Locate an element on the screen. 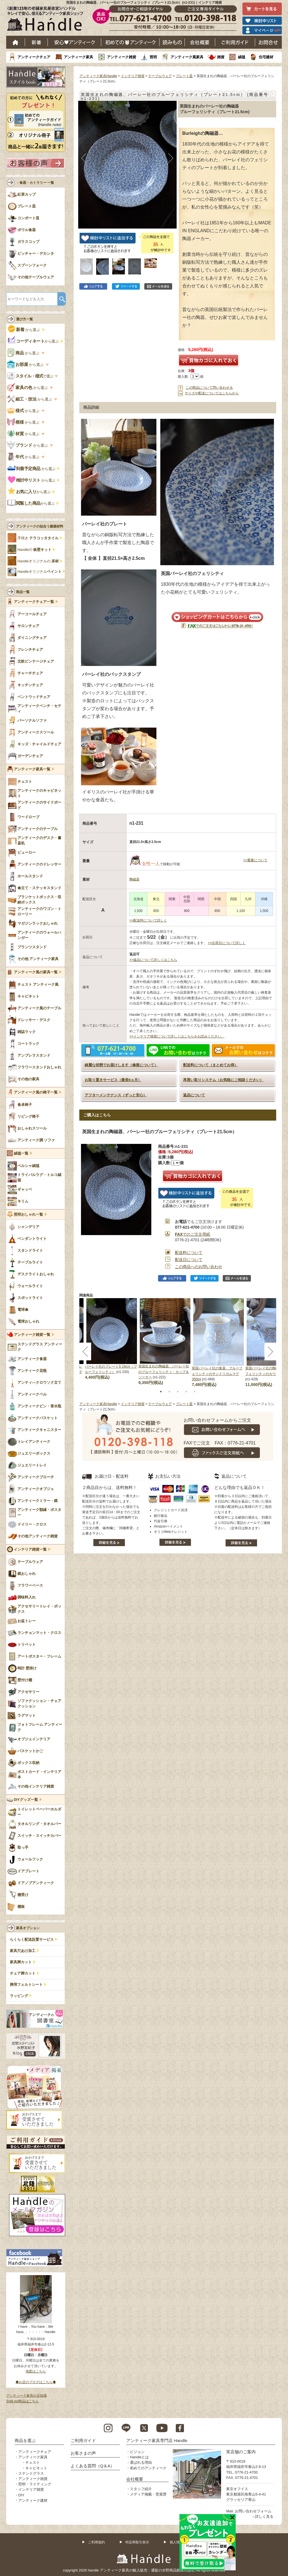  チェスト is located at coordinates (32, 2462).